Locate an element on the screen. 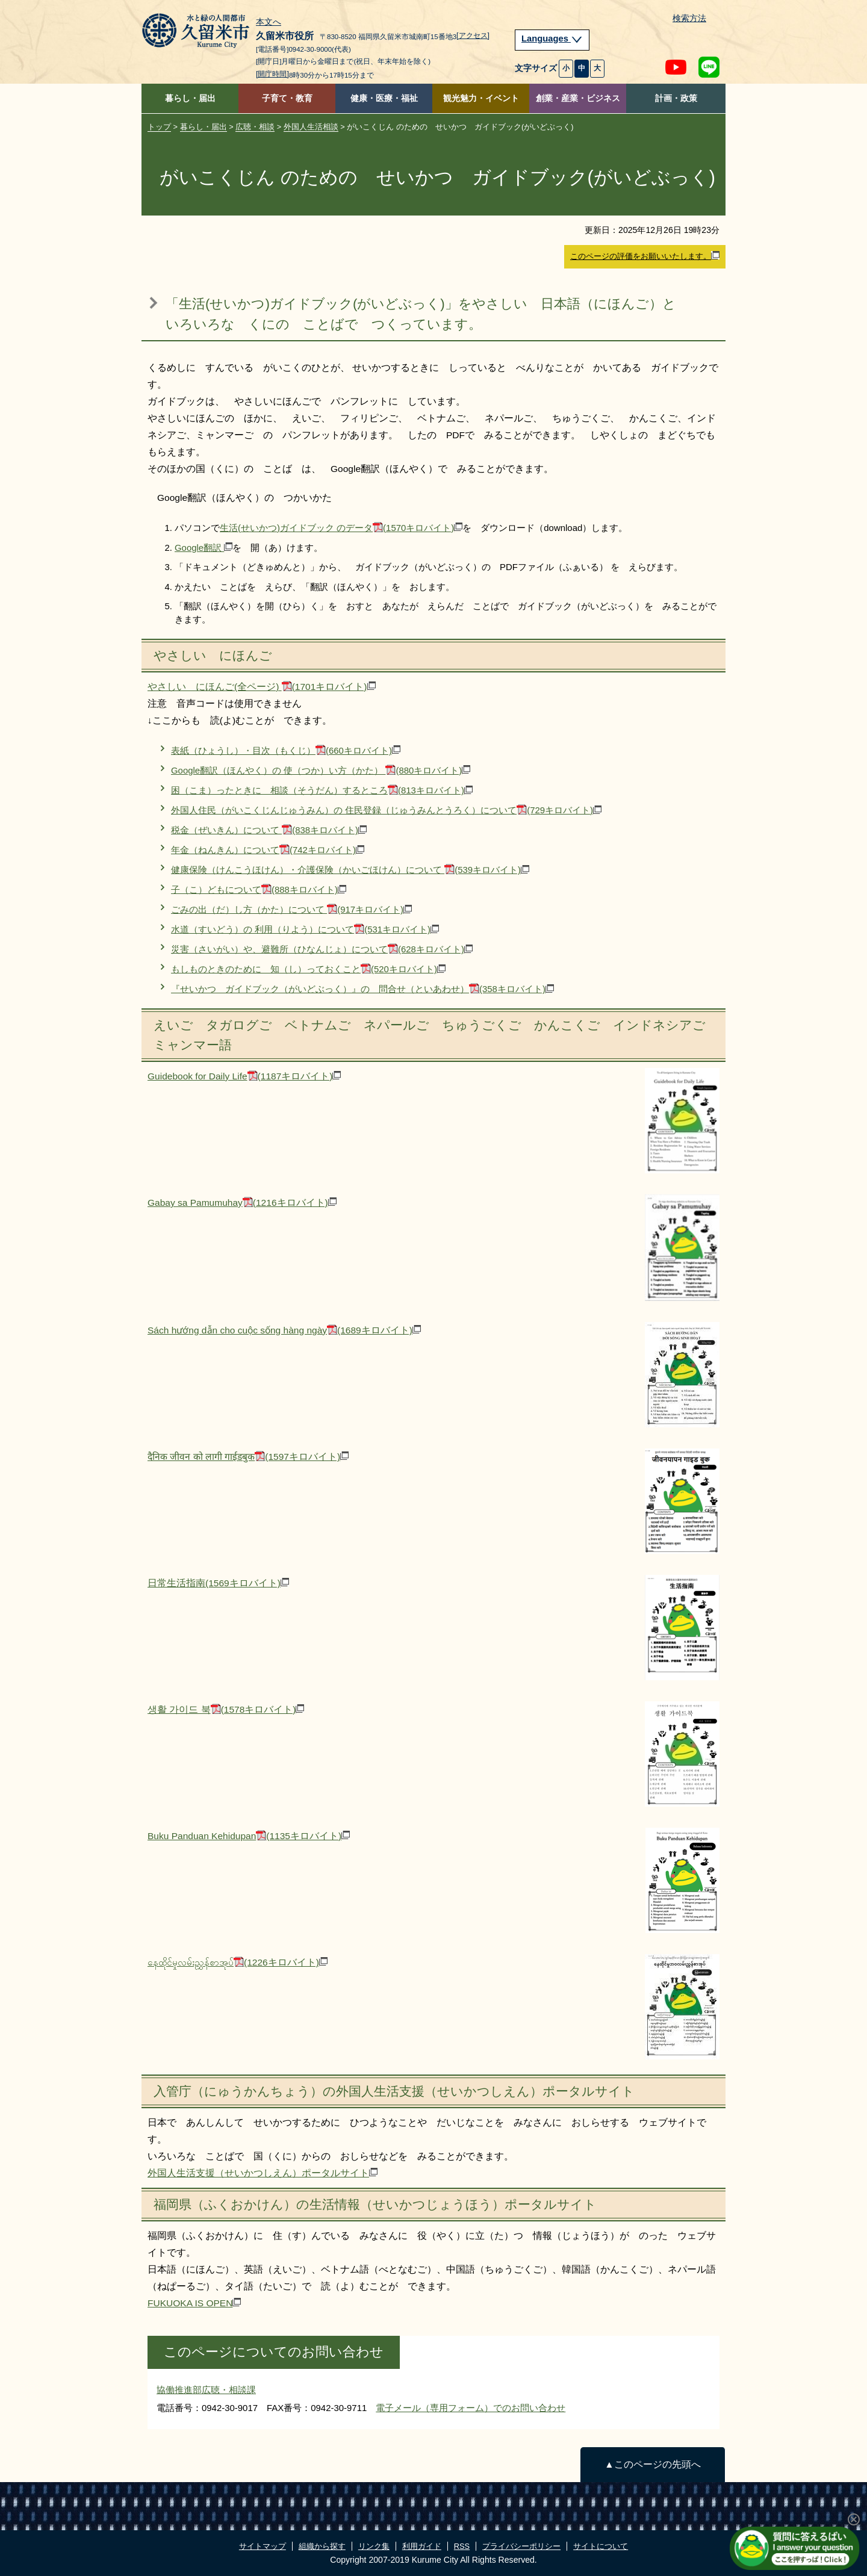 The image size is (867, 2576). 災害（さいがい）や、避難所（ひなんじょ）について is located at coordinates (322, 949).